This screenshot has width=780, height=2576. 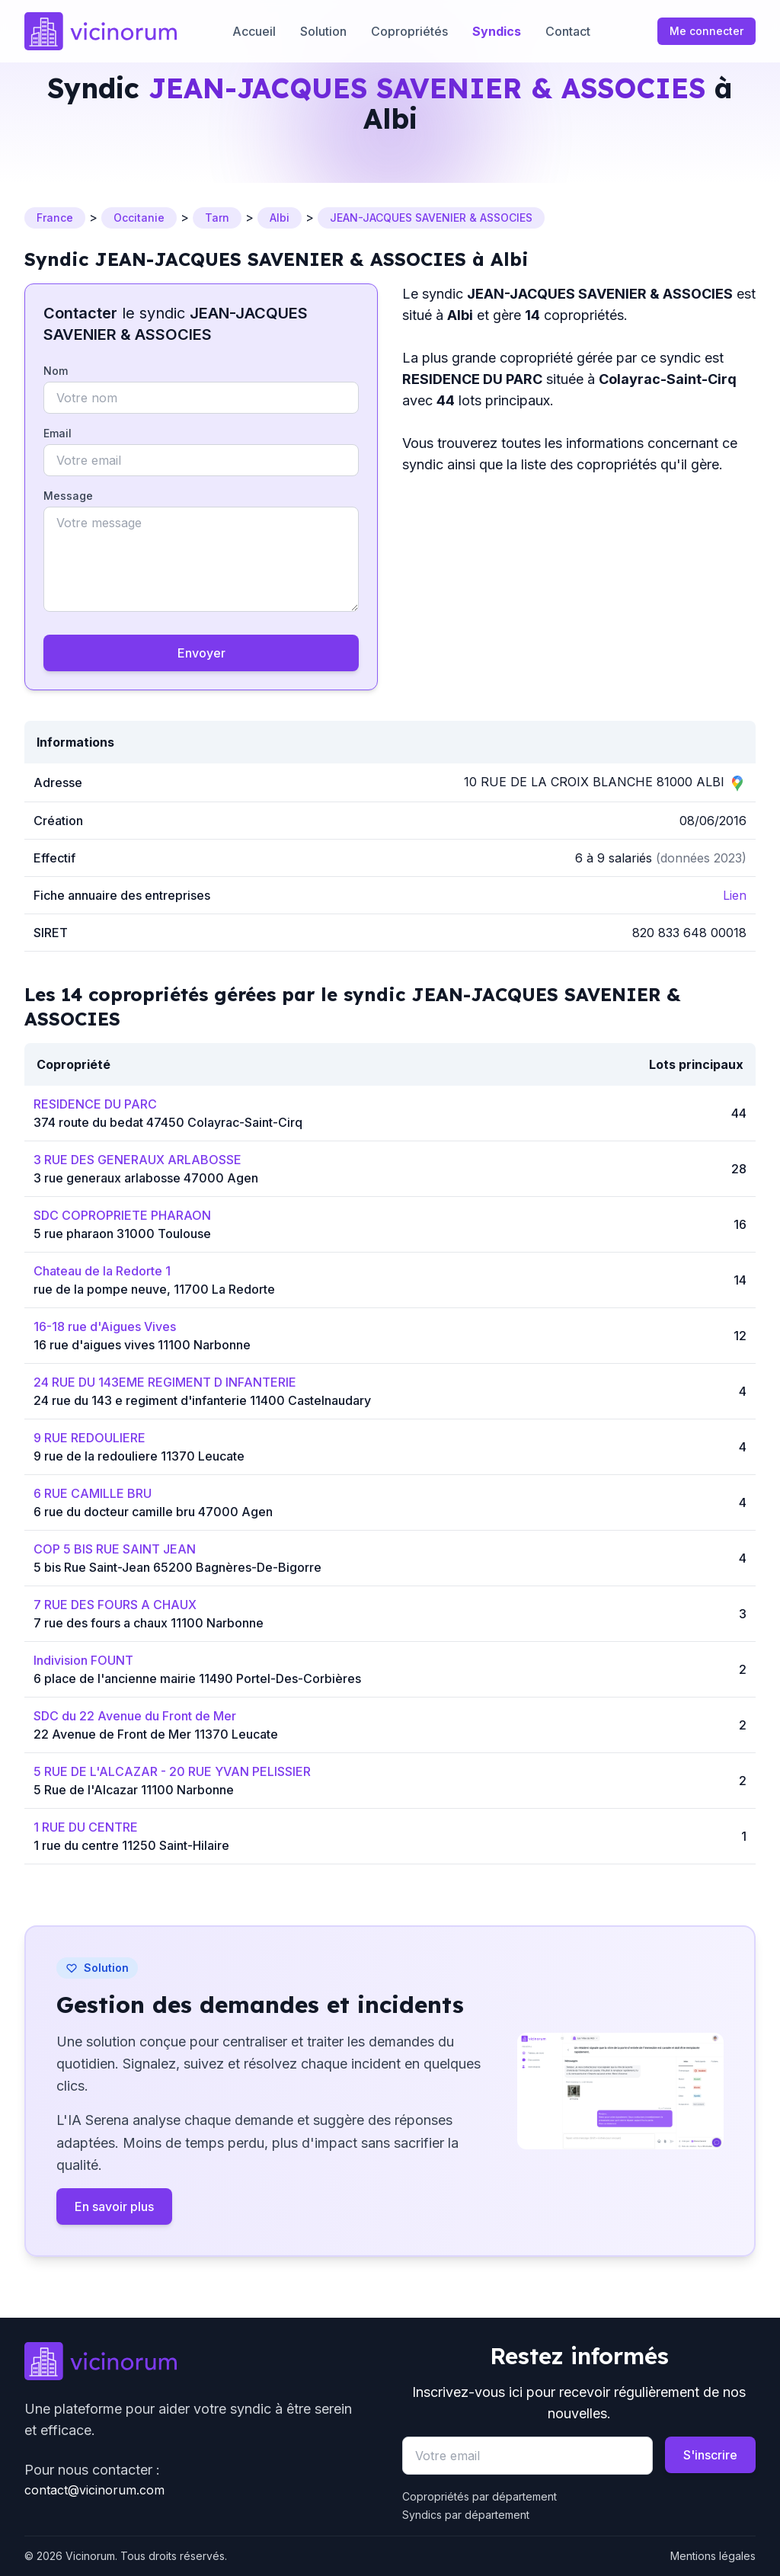 I want to click on RESIDENCE DU PARC, so click(x=95, y=1104).